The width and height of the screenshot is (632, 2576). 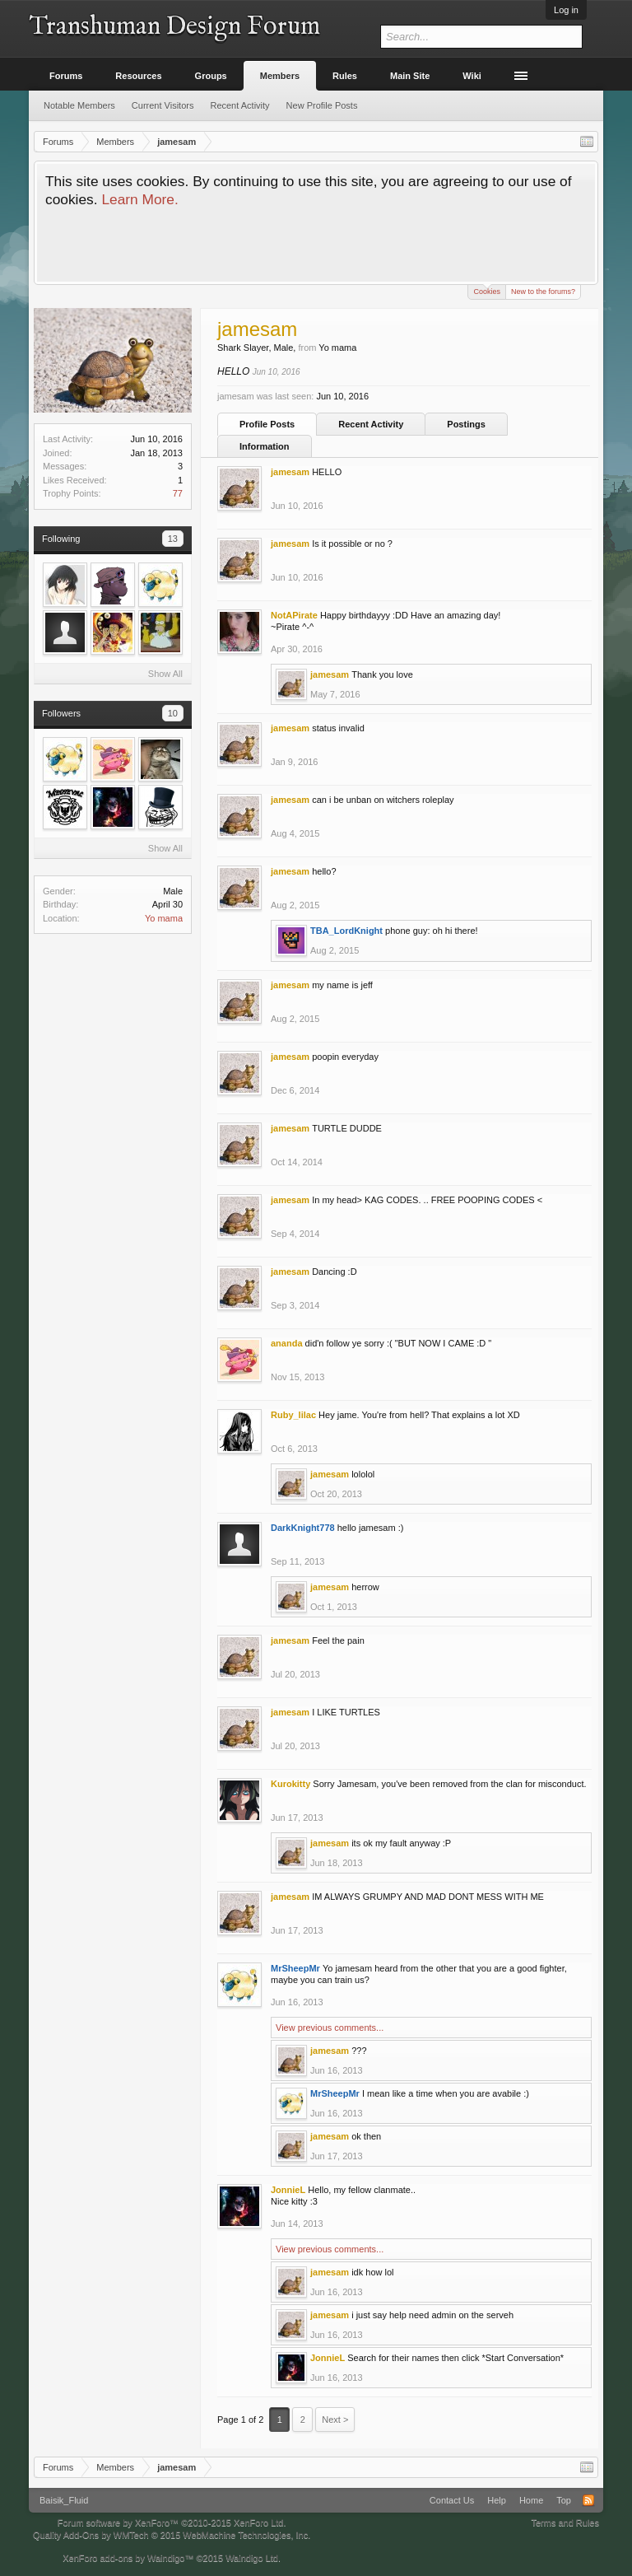 I want to click on Notable Members, so click(x=79, y=105).